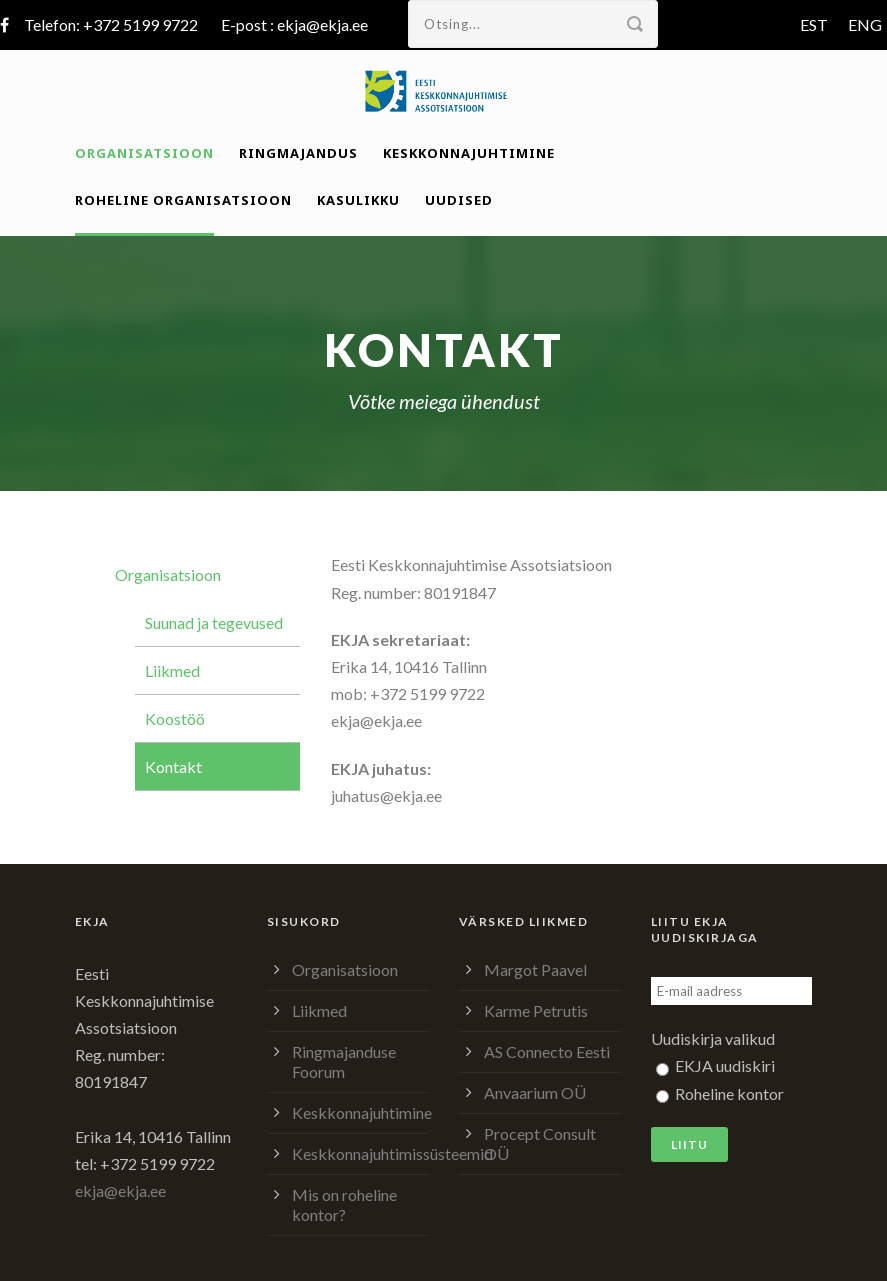 This screenshot has height=1281, width=887. What do you see at coordinates (547, 1051) in the screenshot?
I see `AS Connecto Eesti` at bounding box center [547, 1051].